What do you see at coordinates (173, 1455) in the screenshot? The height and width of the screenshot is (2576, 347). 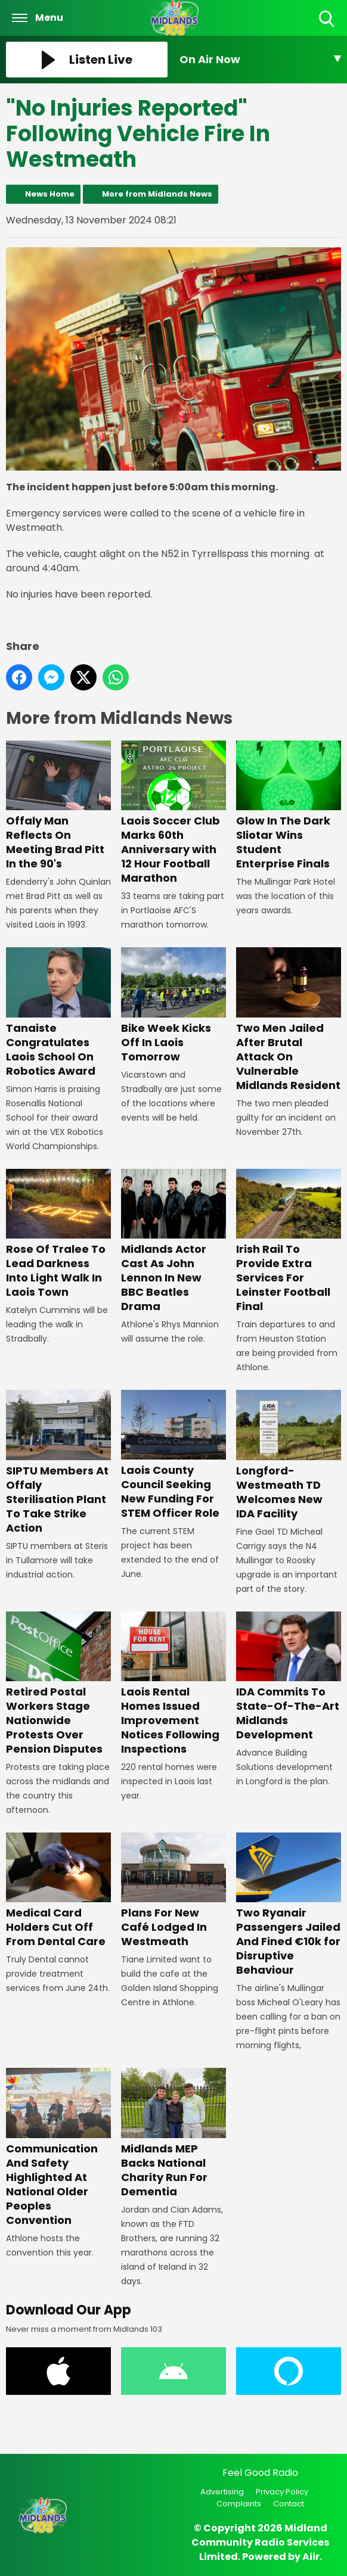 I see `Laois County Council Seeking New Funding For STEM Officer Role` at bounding box center [173, 1455].